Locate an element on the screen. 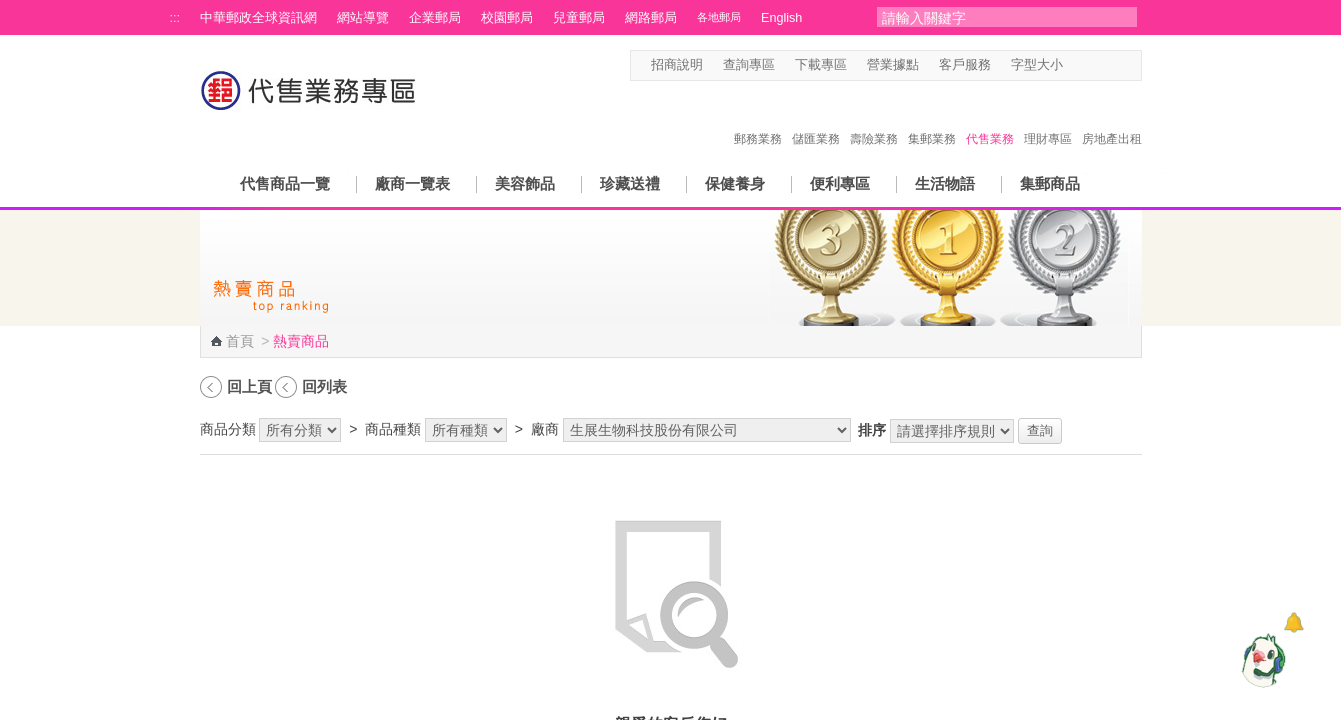  美容飾品 is located at coordinates (525, 183).